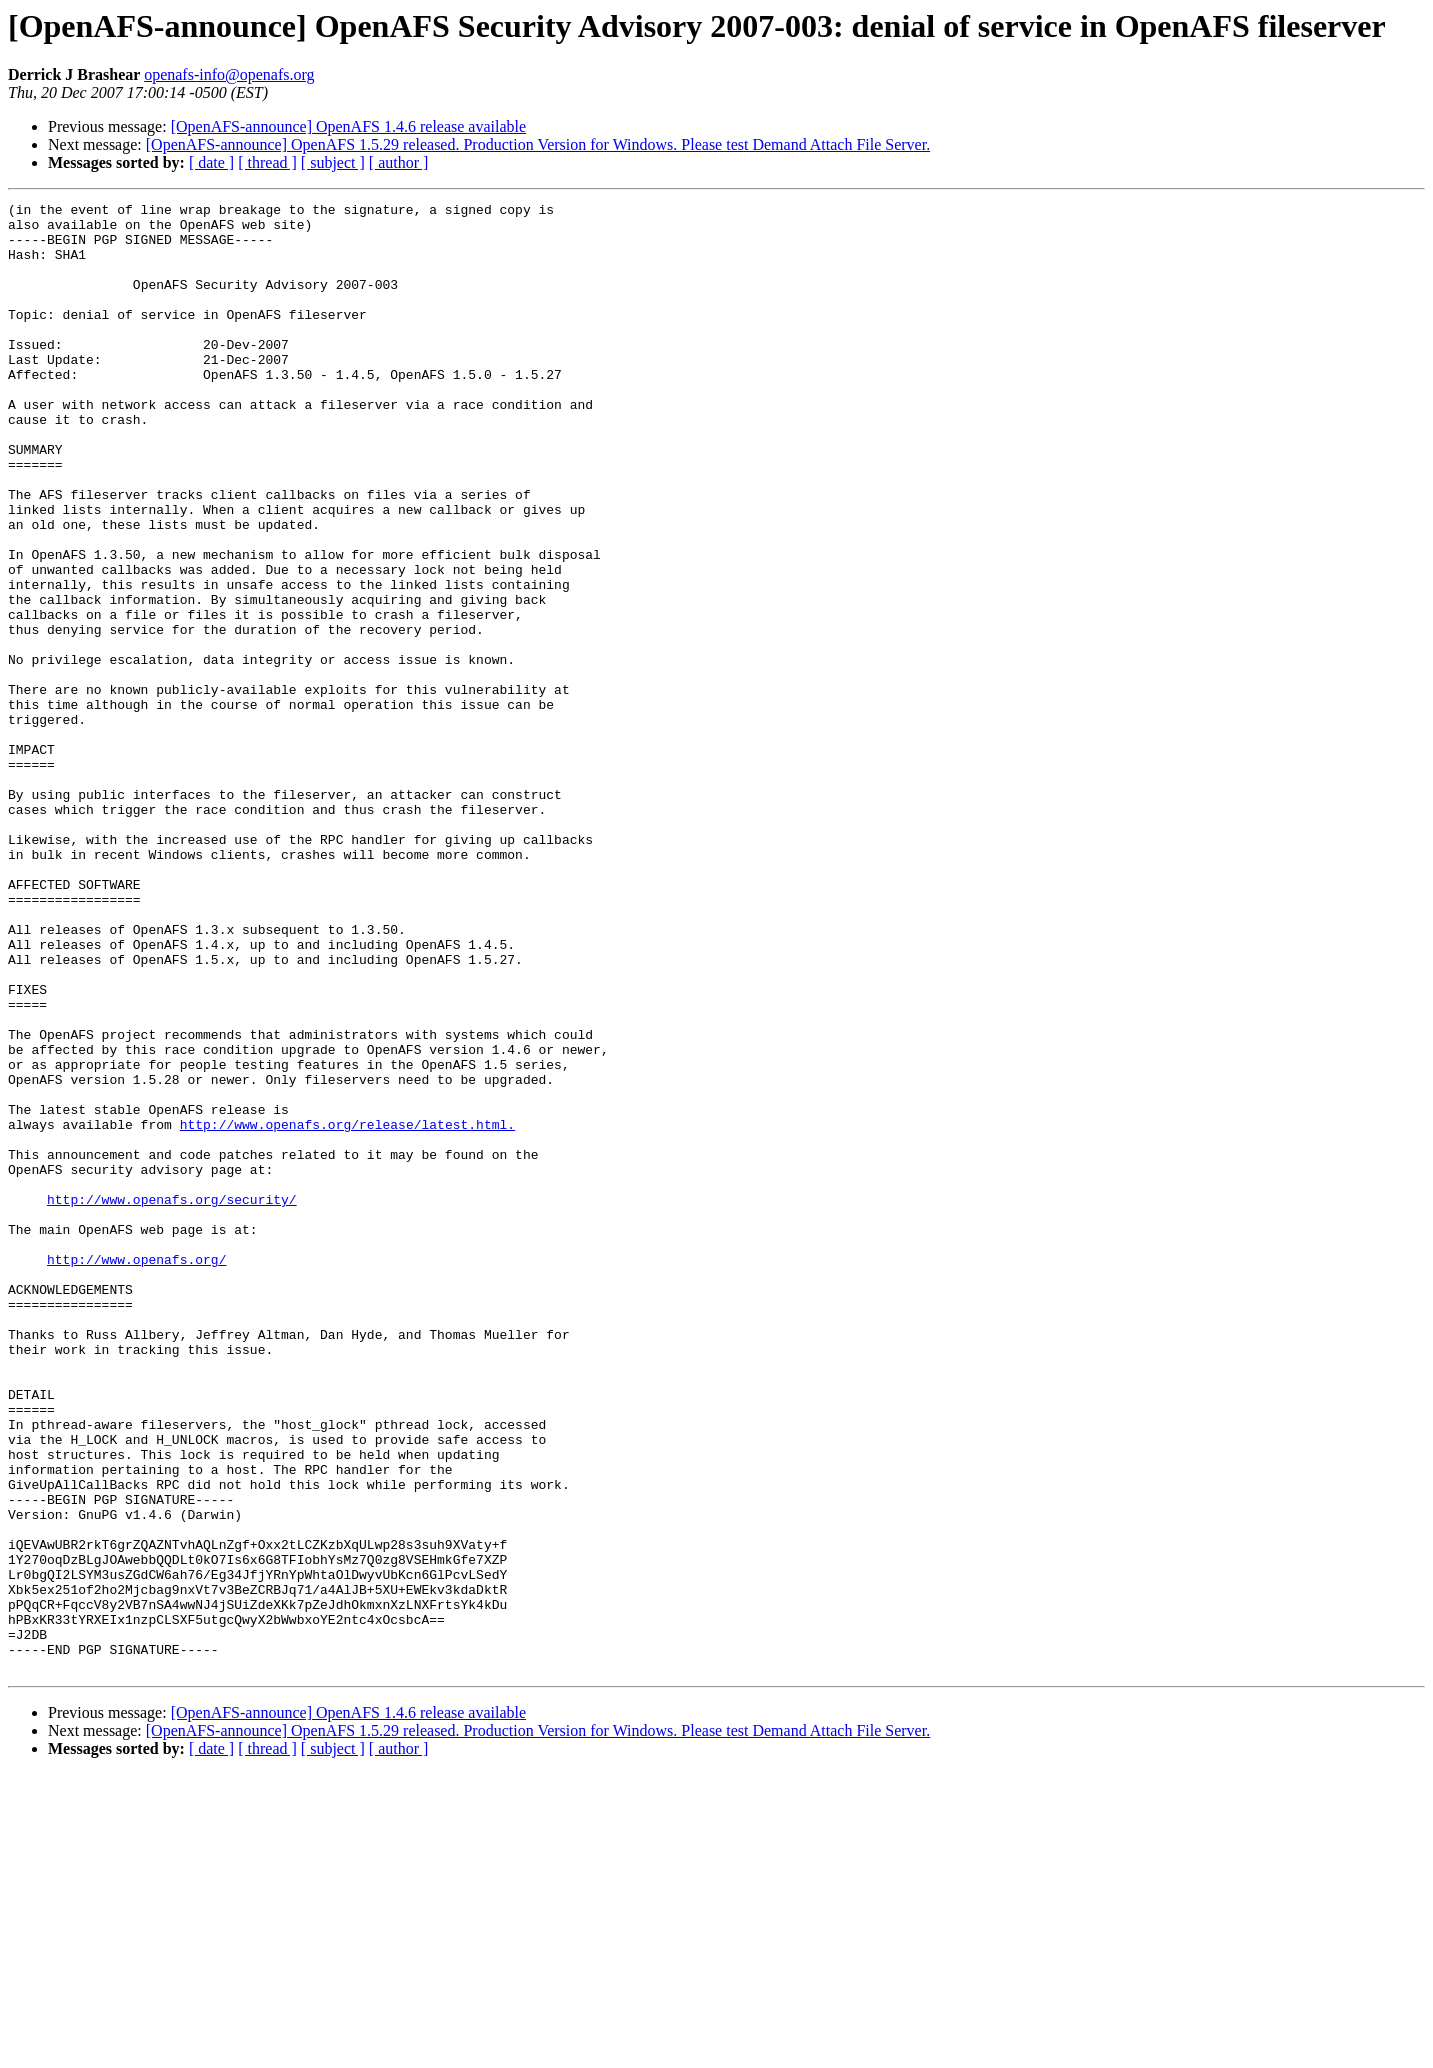 The width and height of the screenshot is (1433, 2068). Describe the element at coordinates (211, 162) in the screenshot. I see `[ date ]` at that location.